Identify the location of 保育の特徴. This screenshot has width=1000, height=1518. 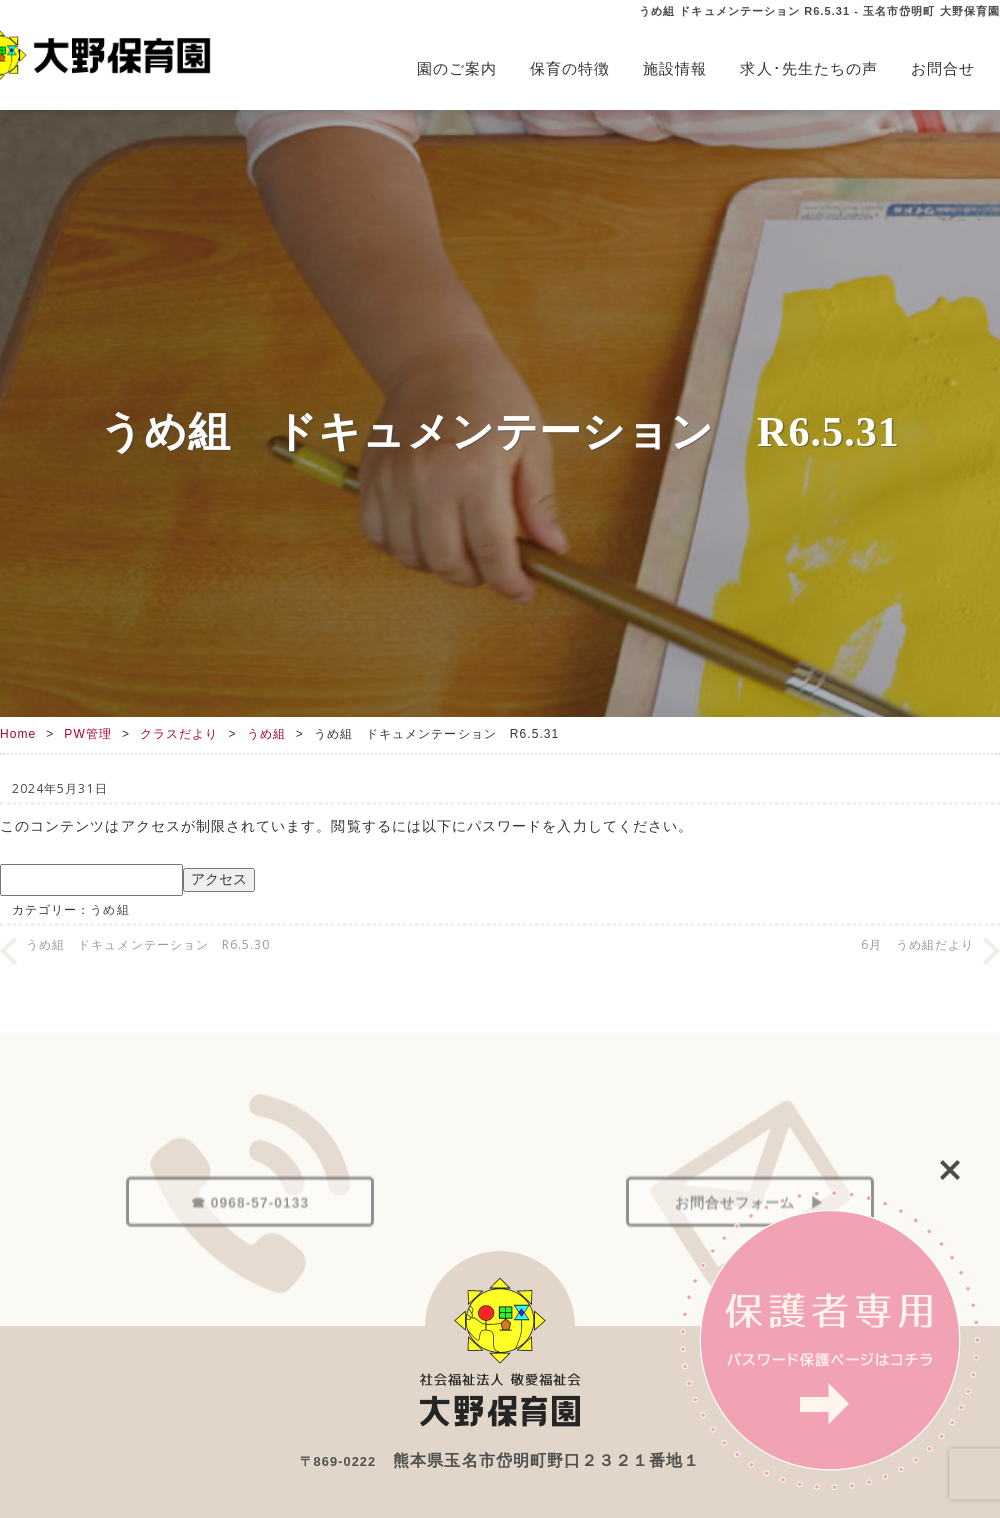
(570, 68).